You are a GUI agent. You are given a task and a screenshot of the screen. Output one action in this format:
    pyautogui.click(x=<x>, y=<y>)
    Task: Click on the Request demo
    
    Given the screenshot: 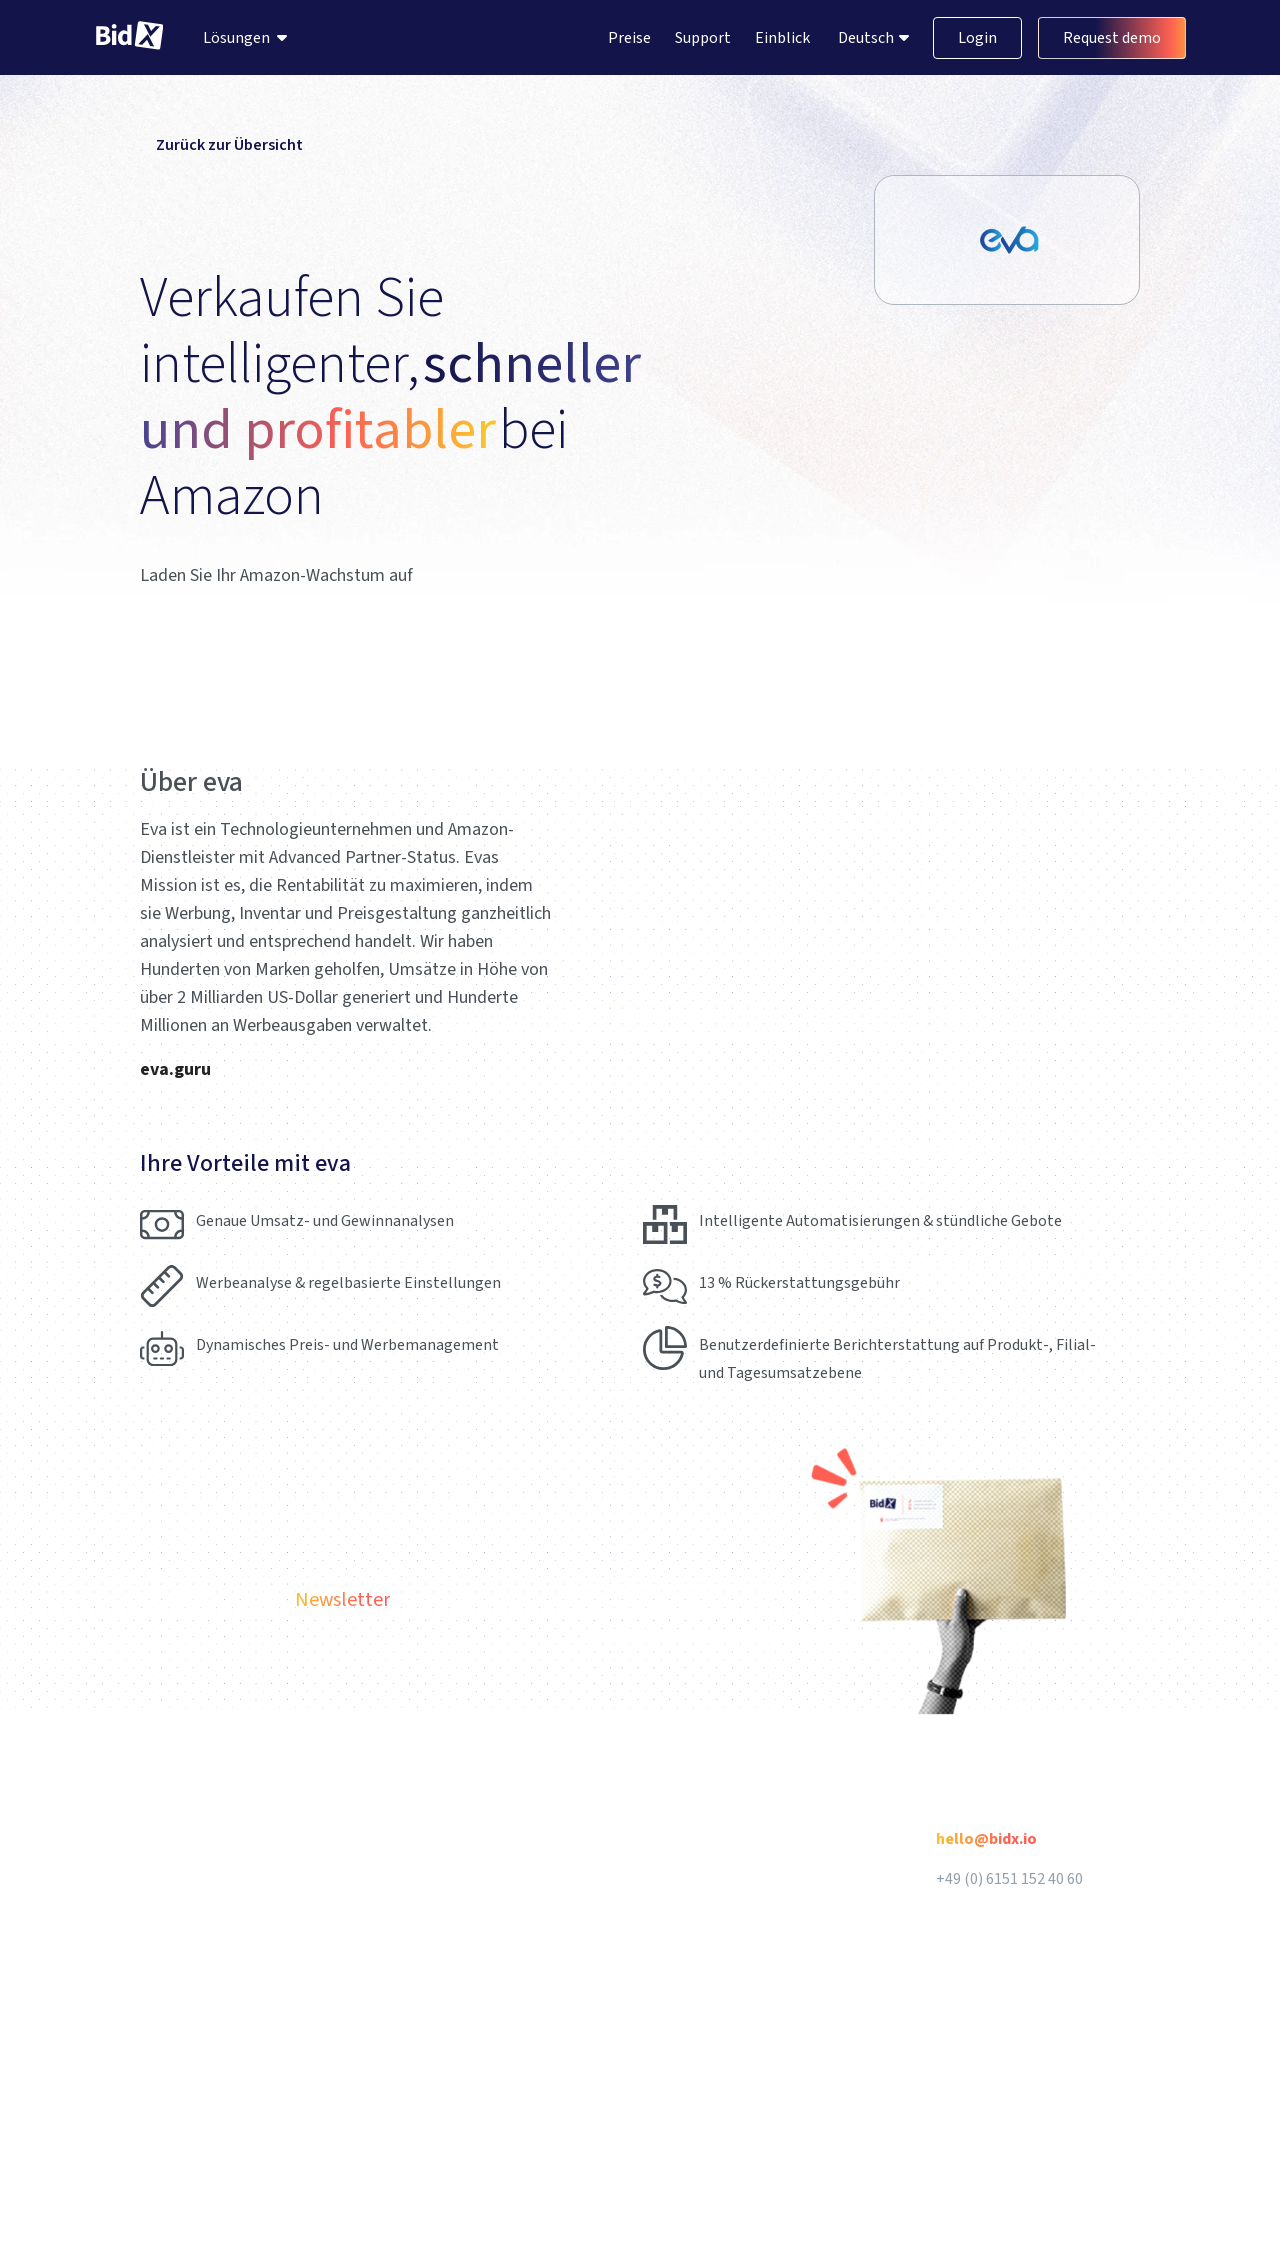 What is the action you would take?
    pyautogui.click(x=1112, y=38)
    